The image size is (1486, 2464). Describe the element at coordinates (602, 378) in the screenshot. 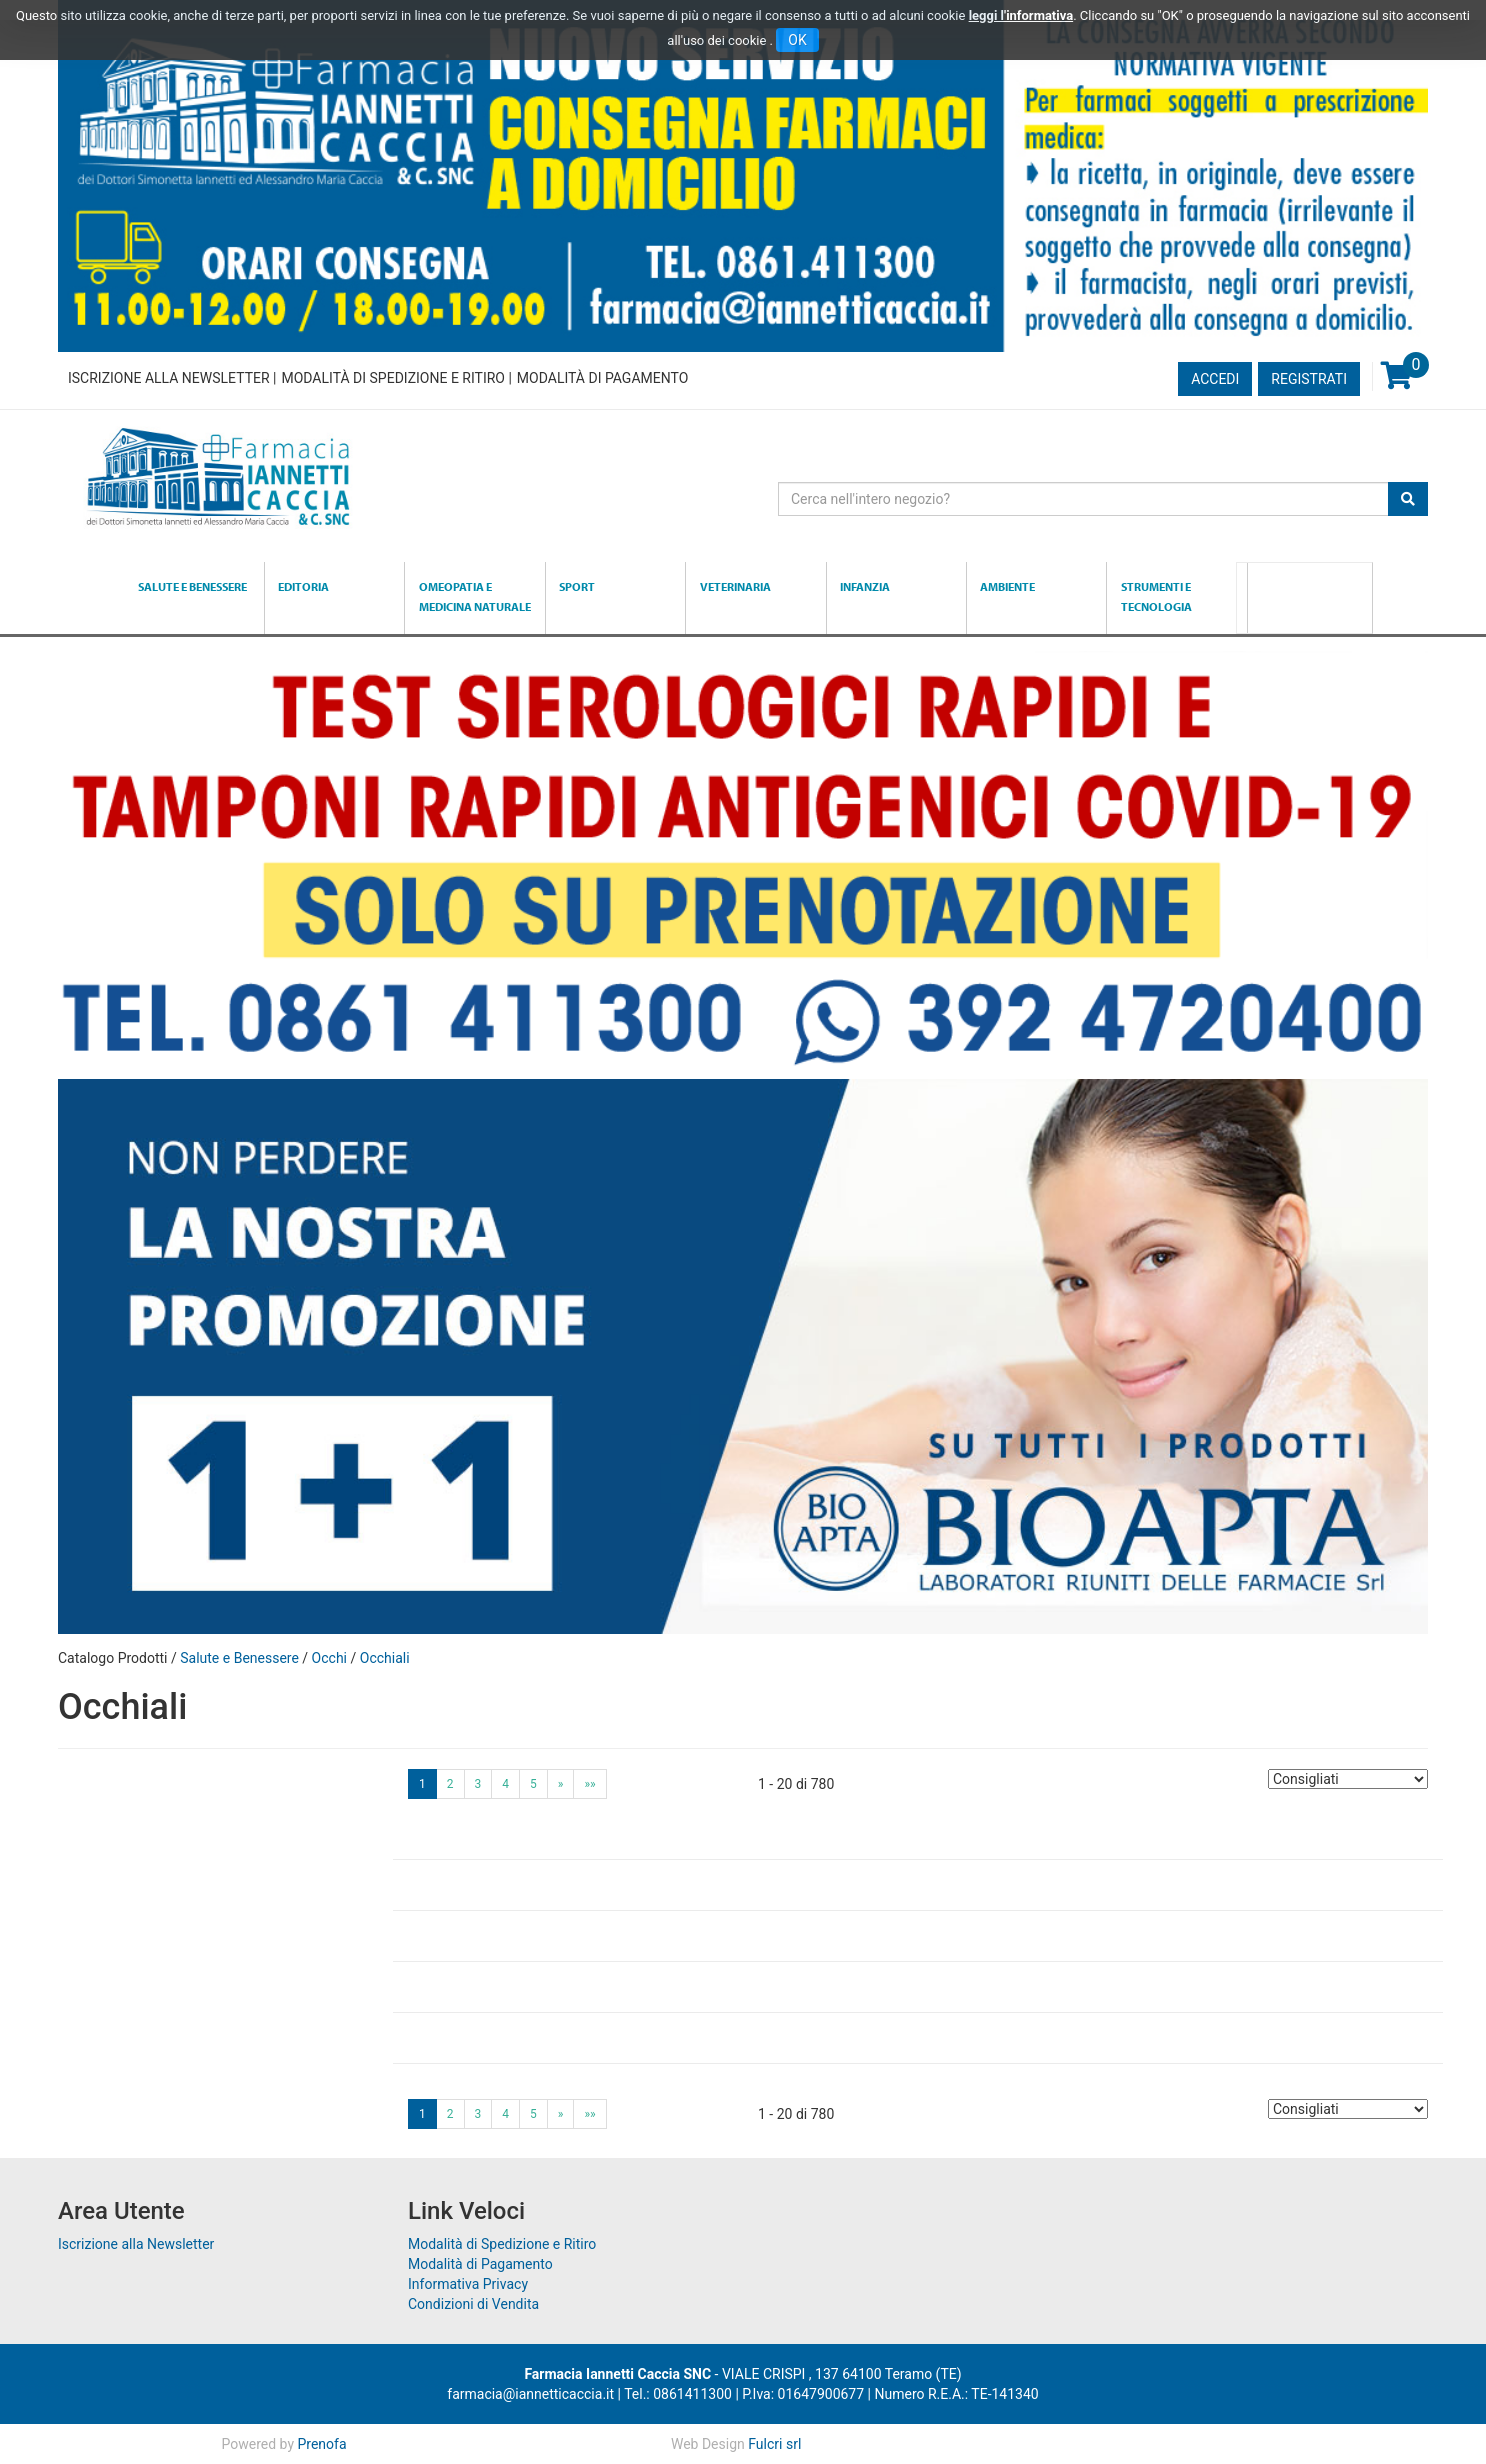

I see `Modalità di Pagamento` at that location.